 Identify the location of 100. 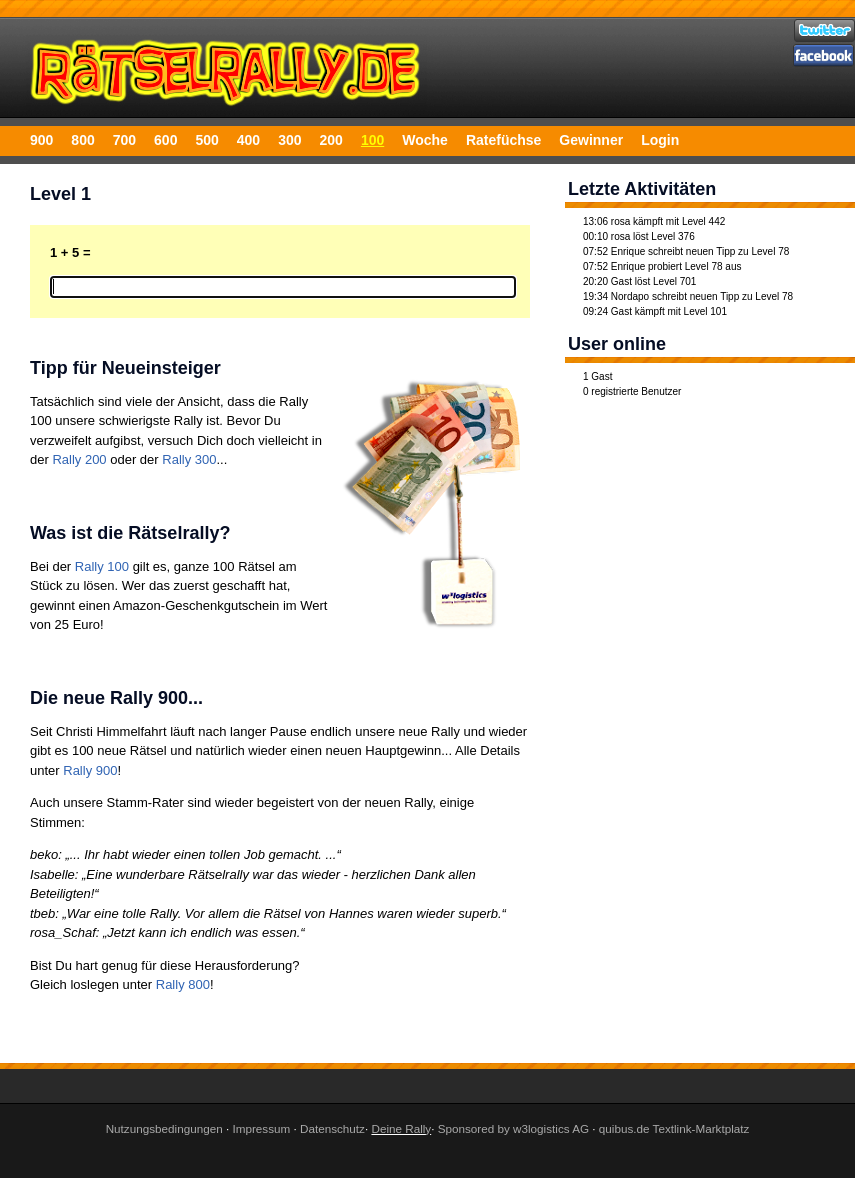
(372, 140).